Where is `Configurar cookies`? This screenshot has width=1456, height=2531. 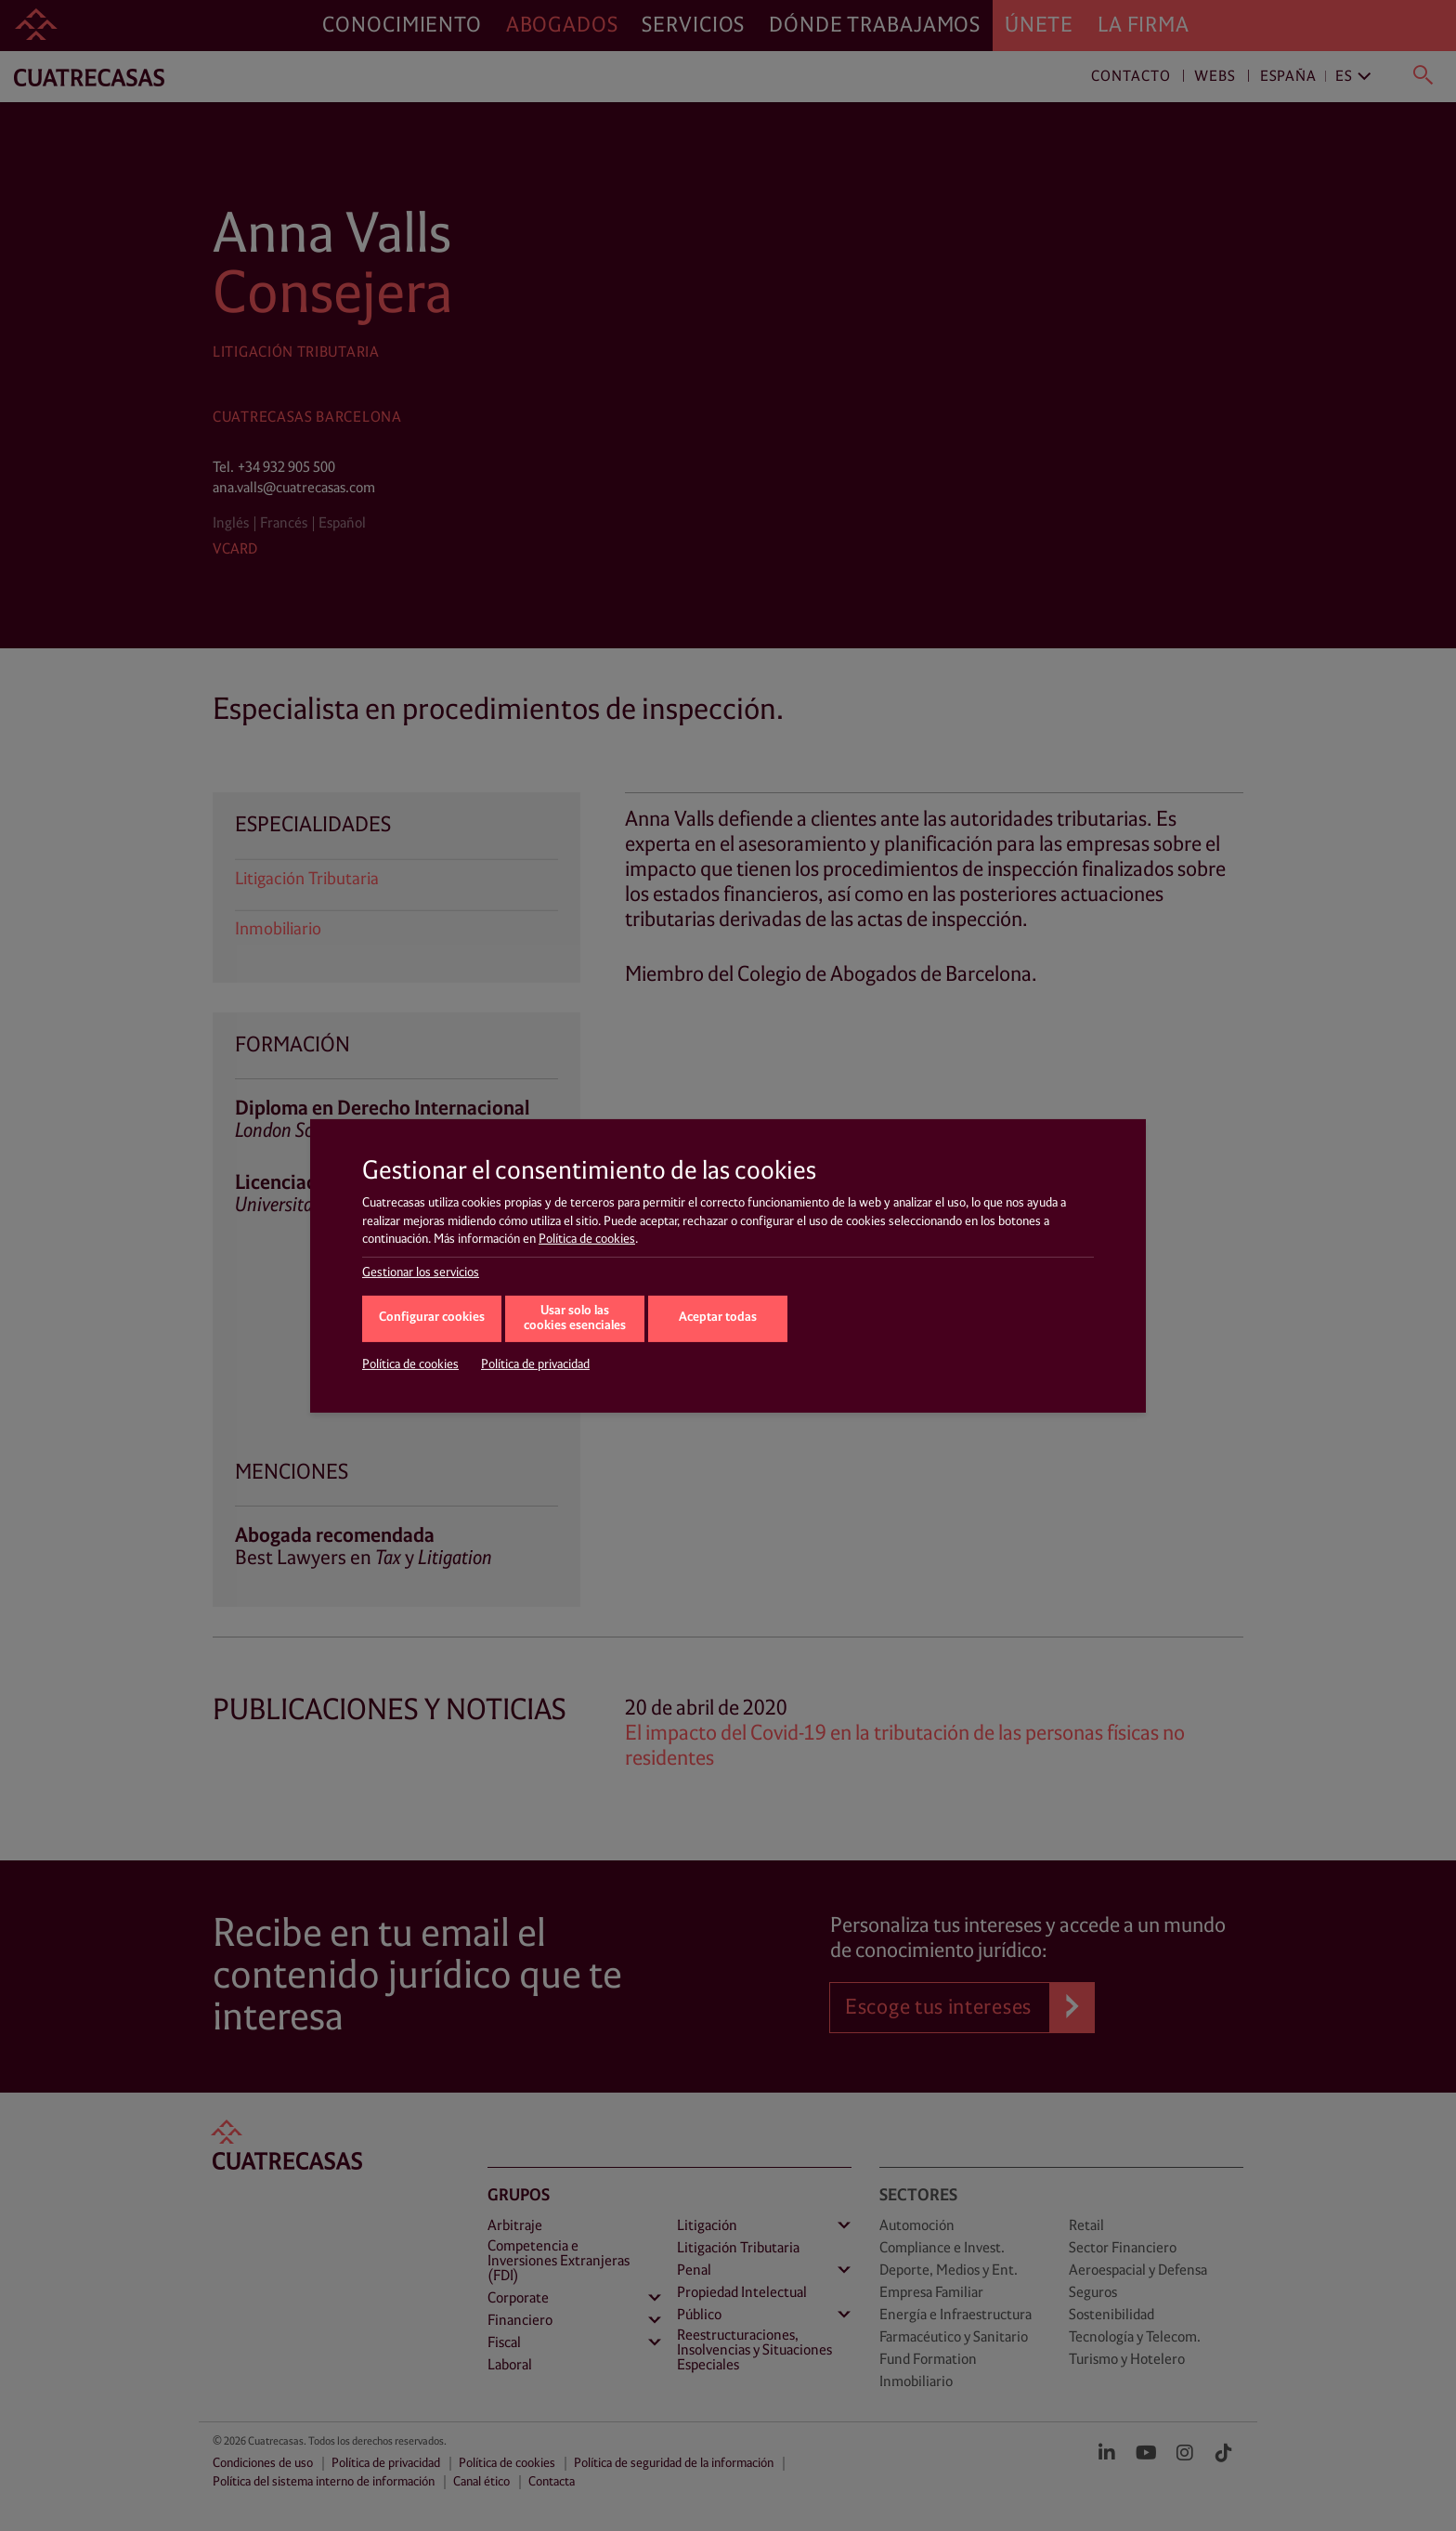
Configurar cookies is located at coordinates (432, 1317).